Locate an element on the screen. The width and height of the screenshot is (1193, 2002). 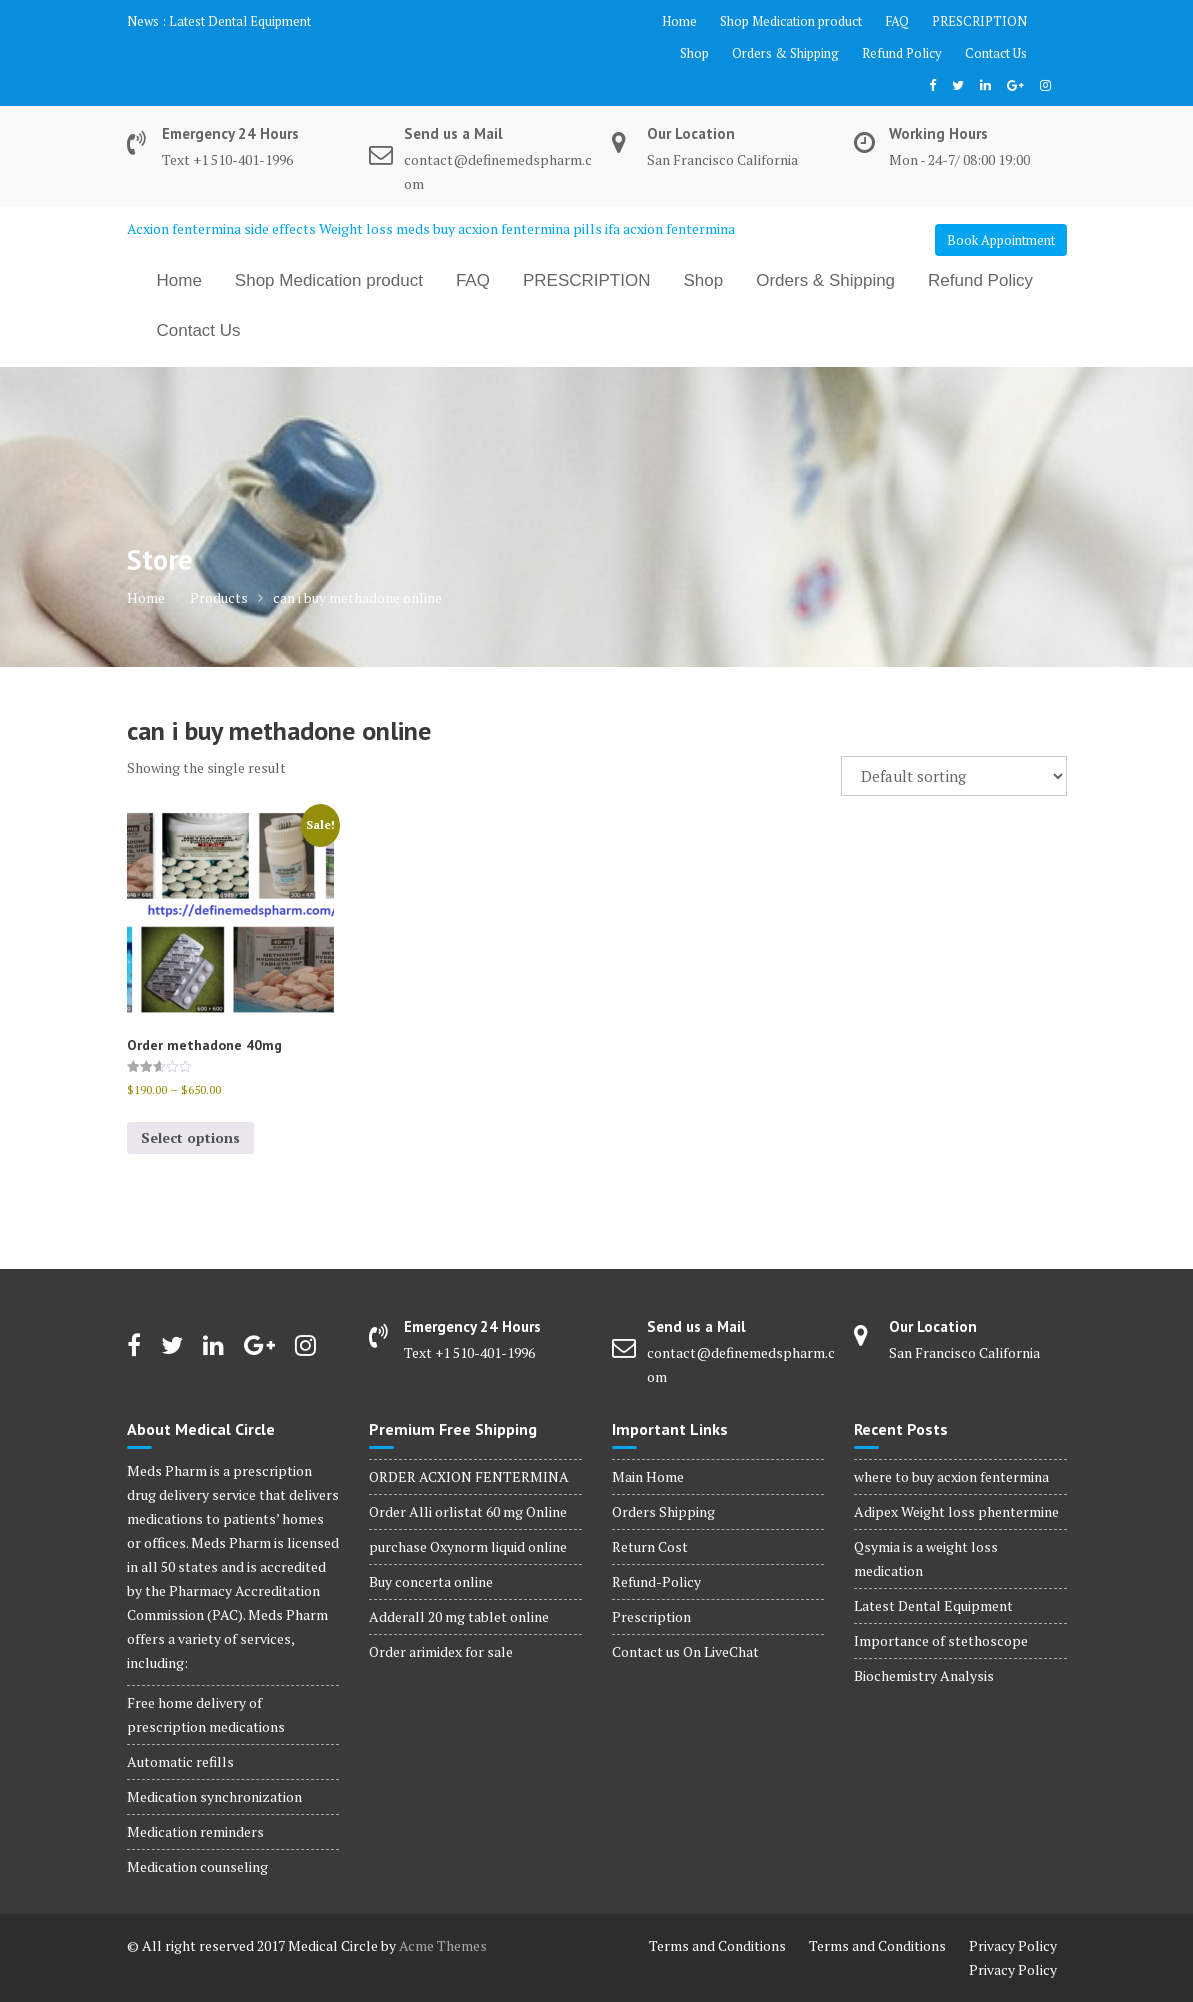
Importance of stethoscope is located at coordinates (941, 1640).